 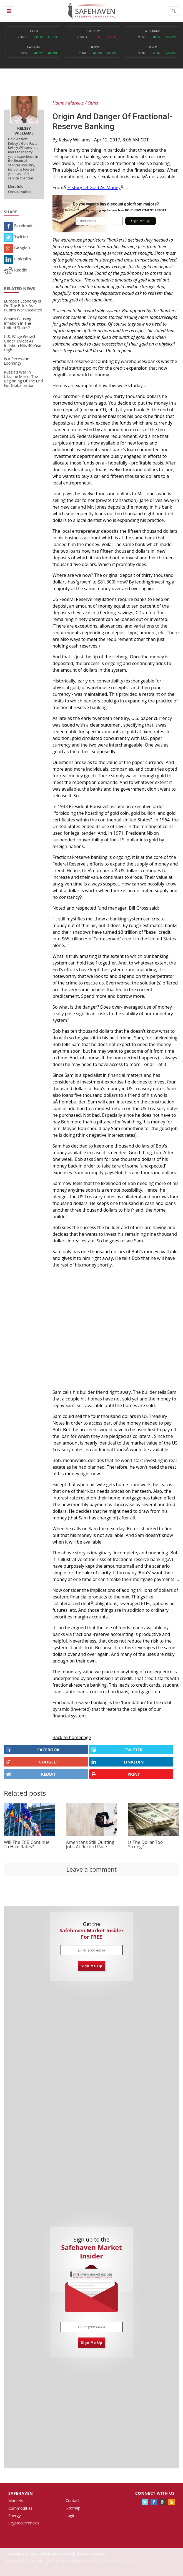 What do you see at coordinates (18, 225) in the screenshot?
I see `Facebook` at bounding box center [18, 225].